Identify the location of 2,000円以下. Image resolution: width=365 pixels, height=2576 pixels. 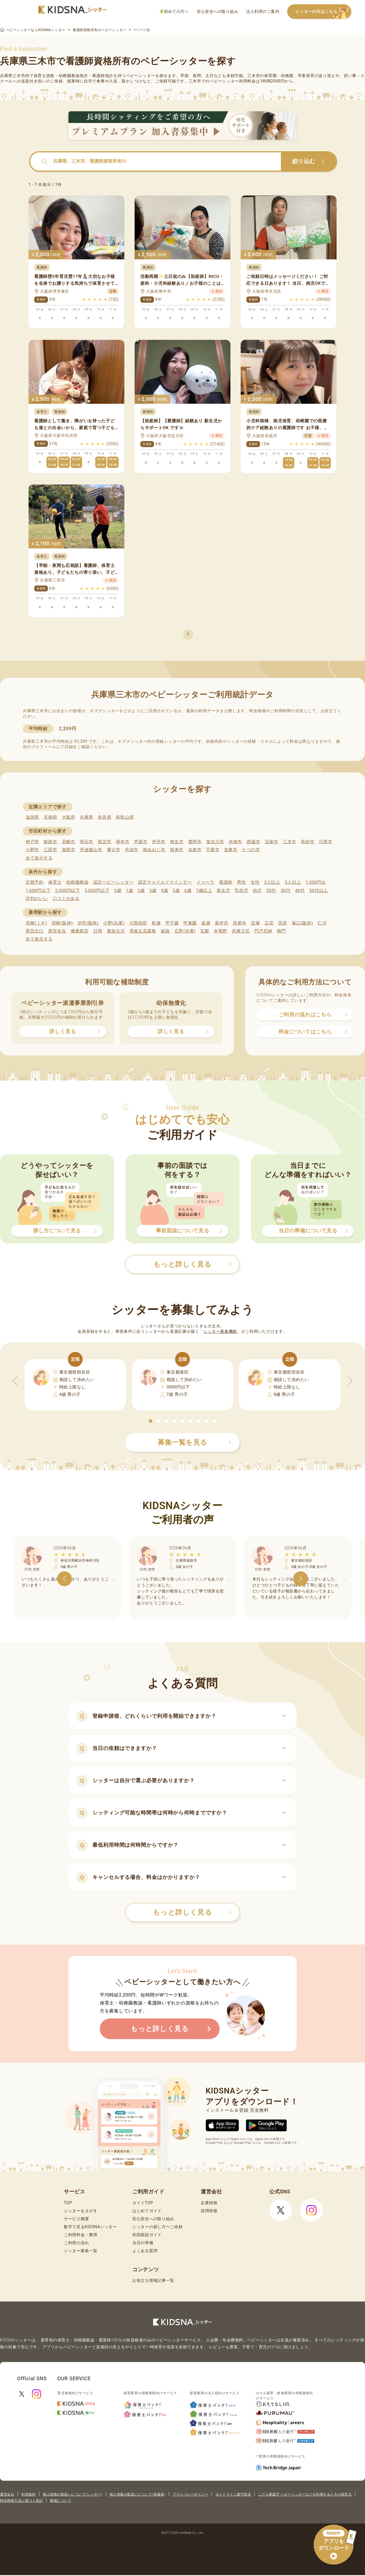
(67, 890).